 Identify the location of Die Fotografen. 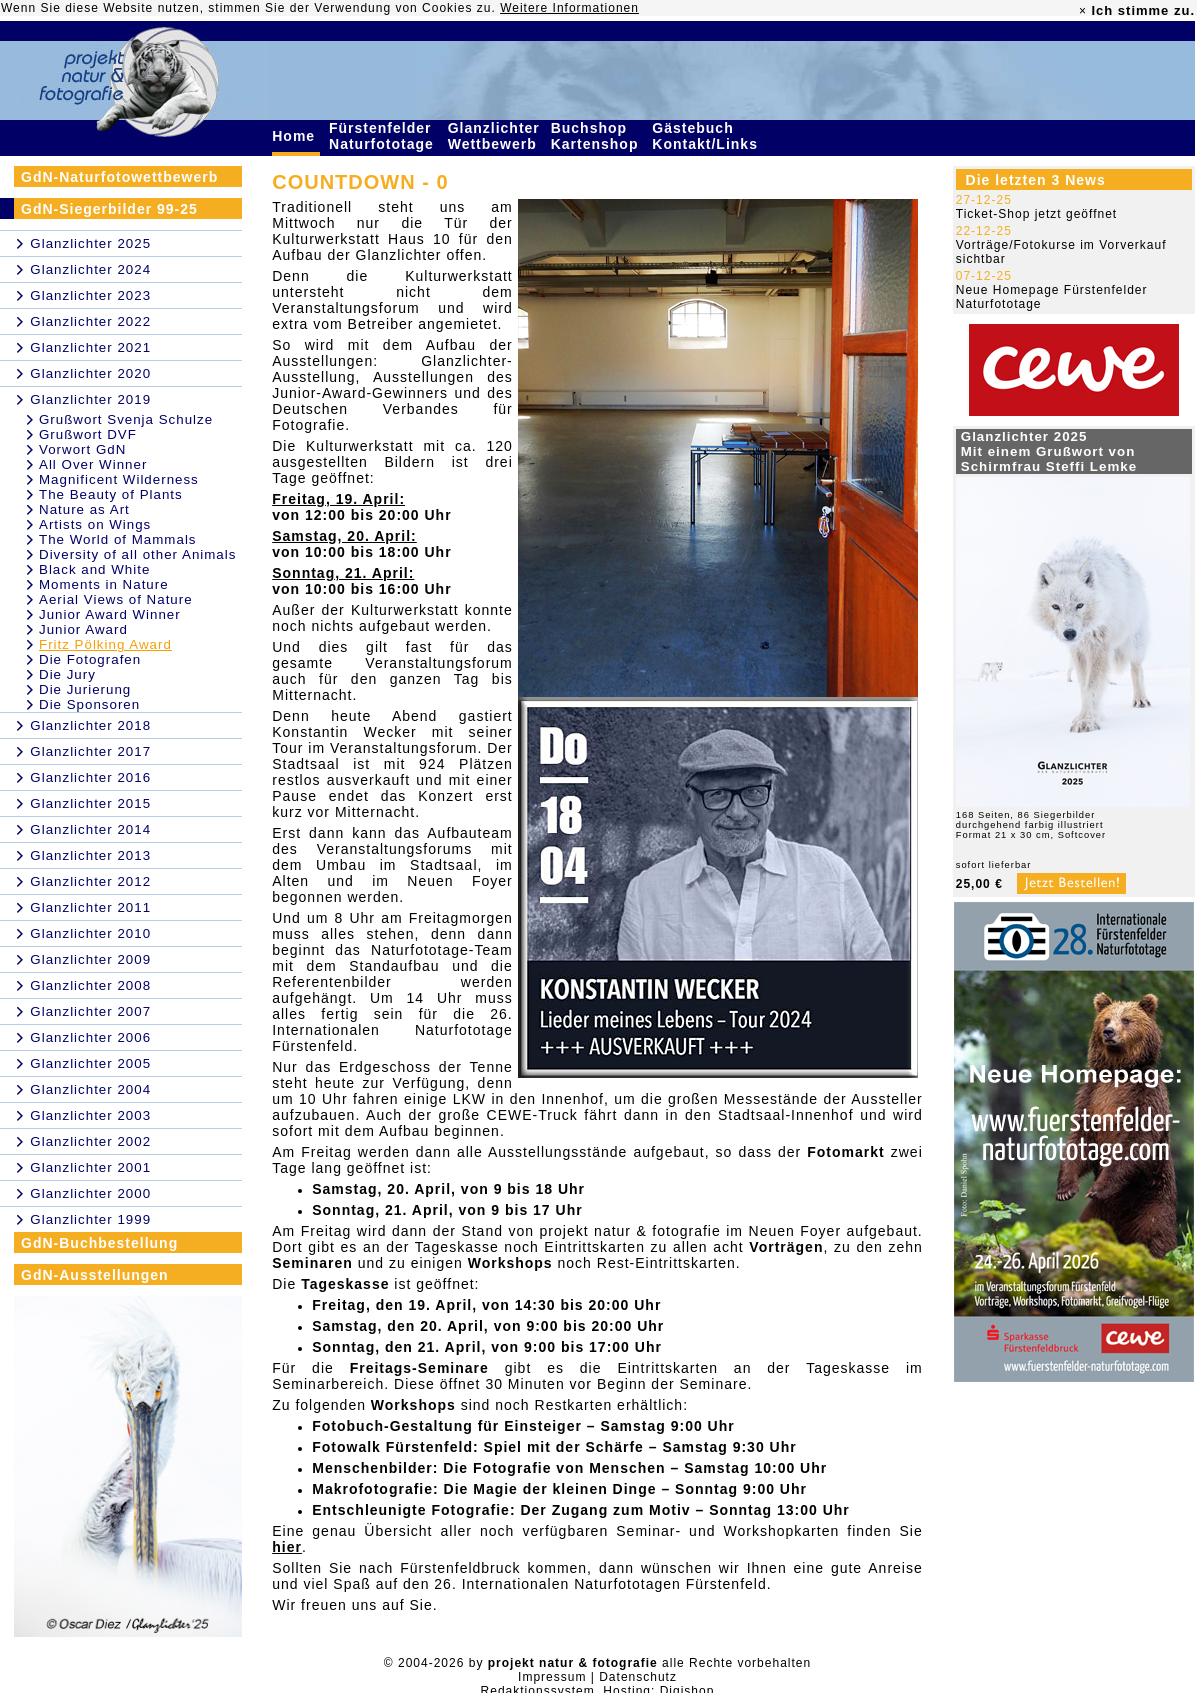
(90, 659).